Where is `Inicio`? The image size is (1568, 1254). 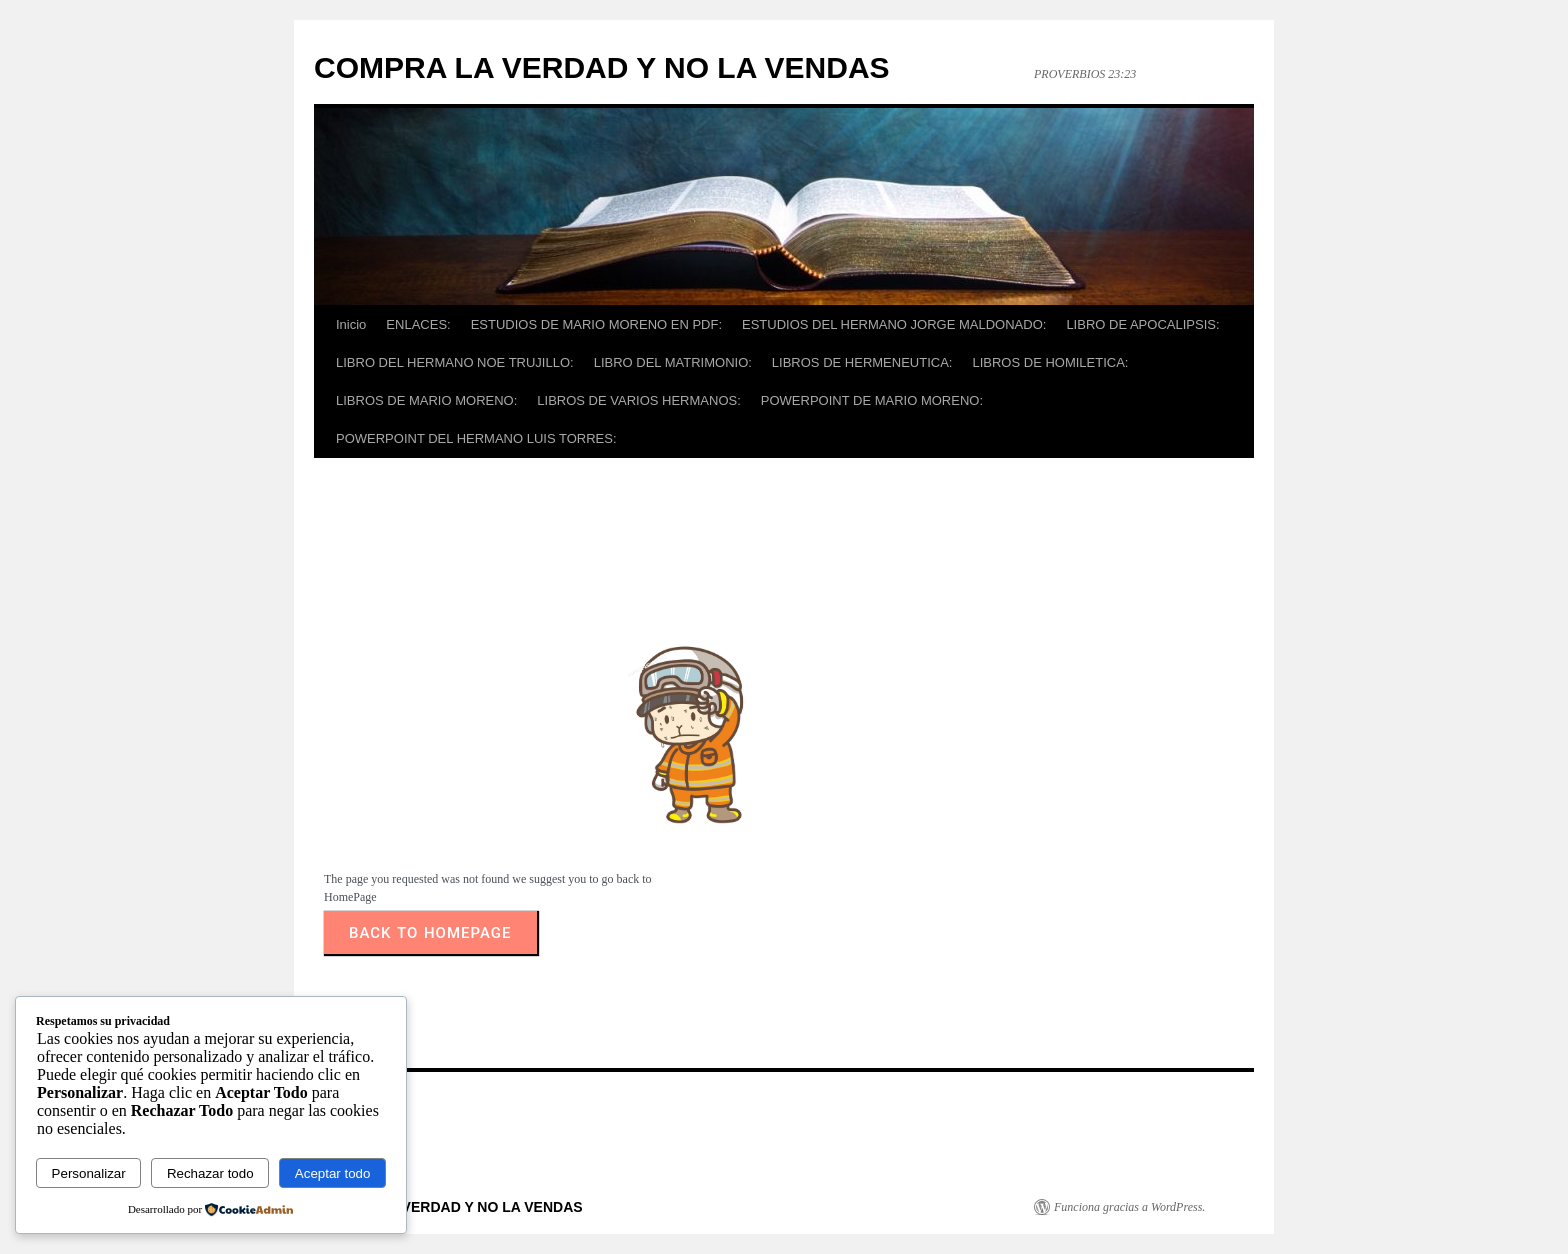 Inicio is located at coordinates (351, 324).